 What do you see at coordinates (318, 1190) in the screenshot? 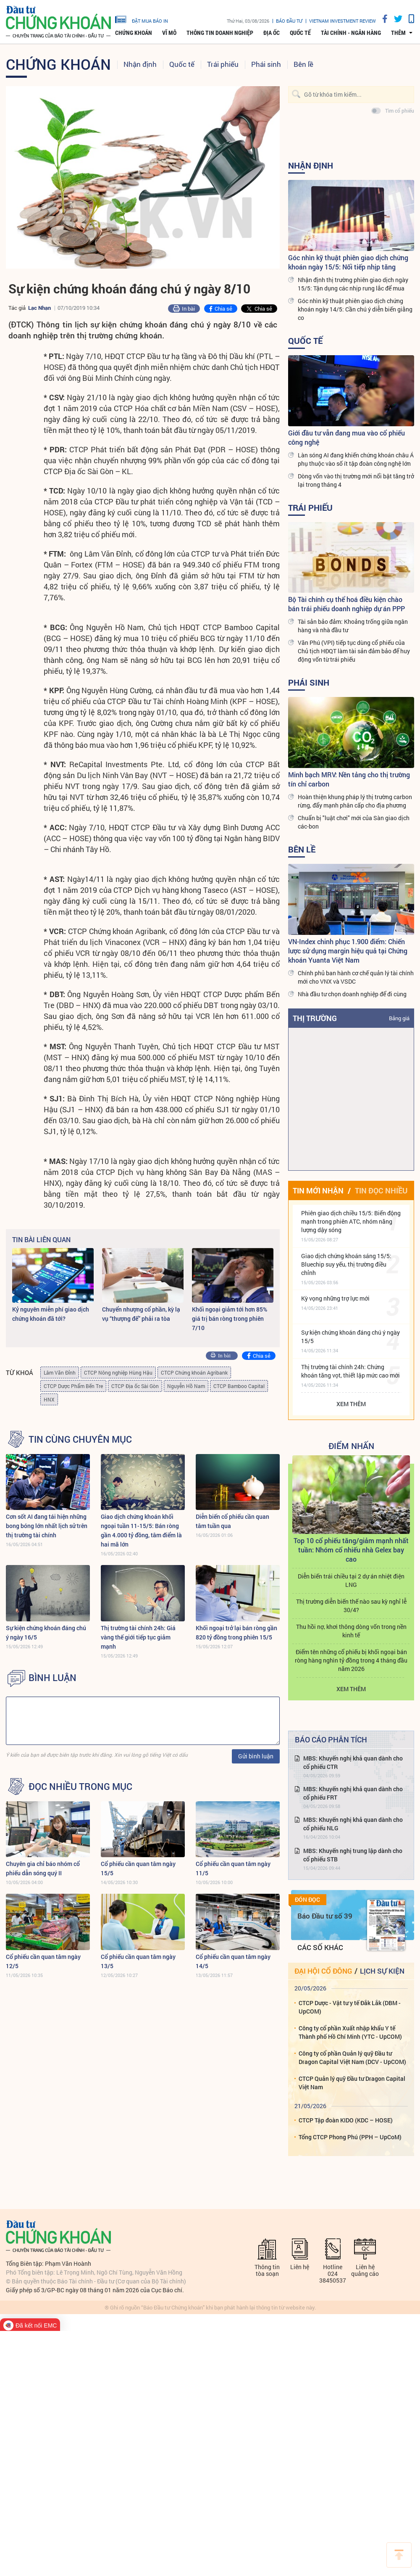
I see `Tin mới nhận` at bounding box center [318, 1190].